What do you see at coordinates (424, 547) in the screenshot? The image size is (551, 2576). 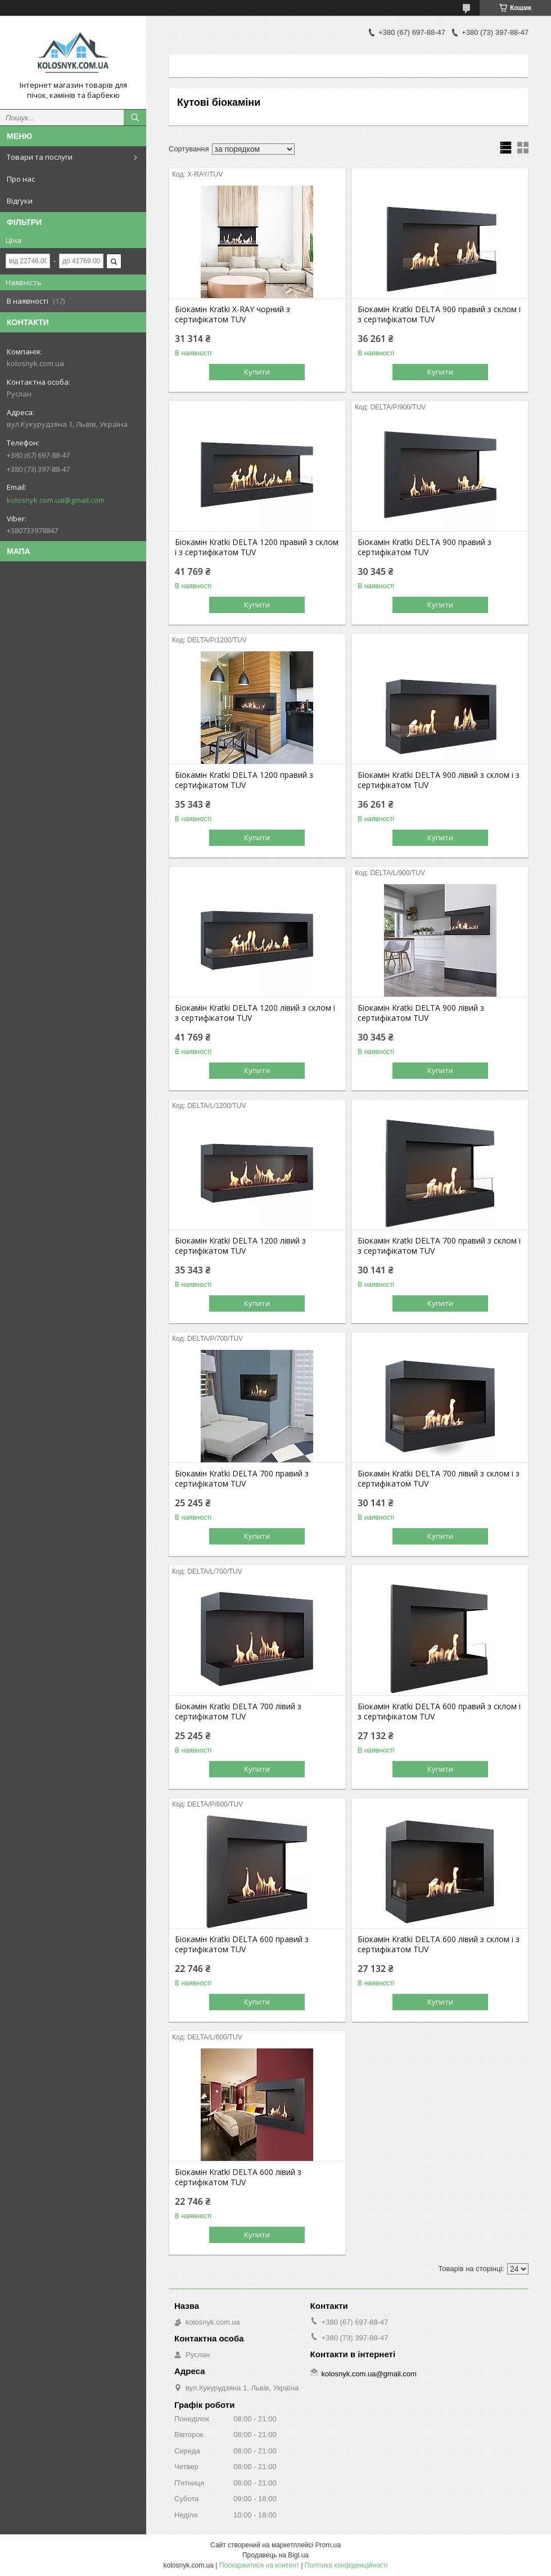 I see `Біокамін Kratki DELTA 900 правий з сертифікатом TUV` at bounding box center [424, 547].